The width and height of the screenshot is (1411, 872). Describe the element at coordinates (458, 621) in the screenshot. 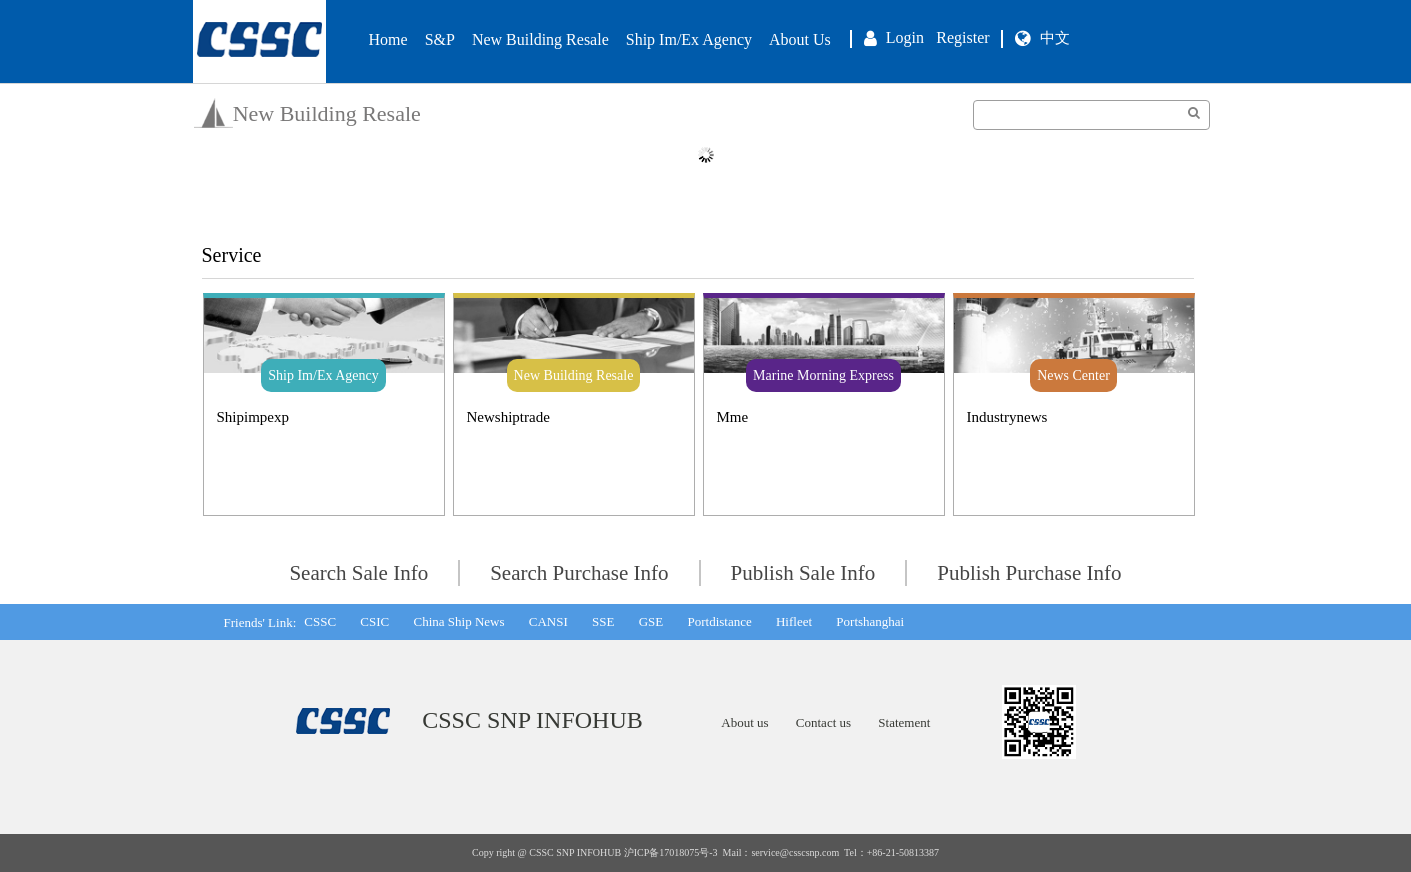

I see `China Ship News` at that location.